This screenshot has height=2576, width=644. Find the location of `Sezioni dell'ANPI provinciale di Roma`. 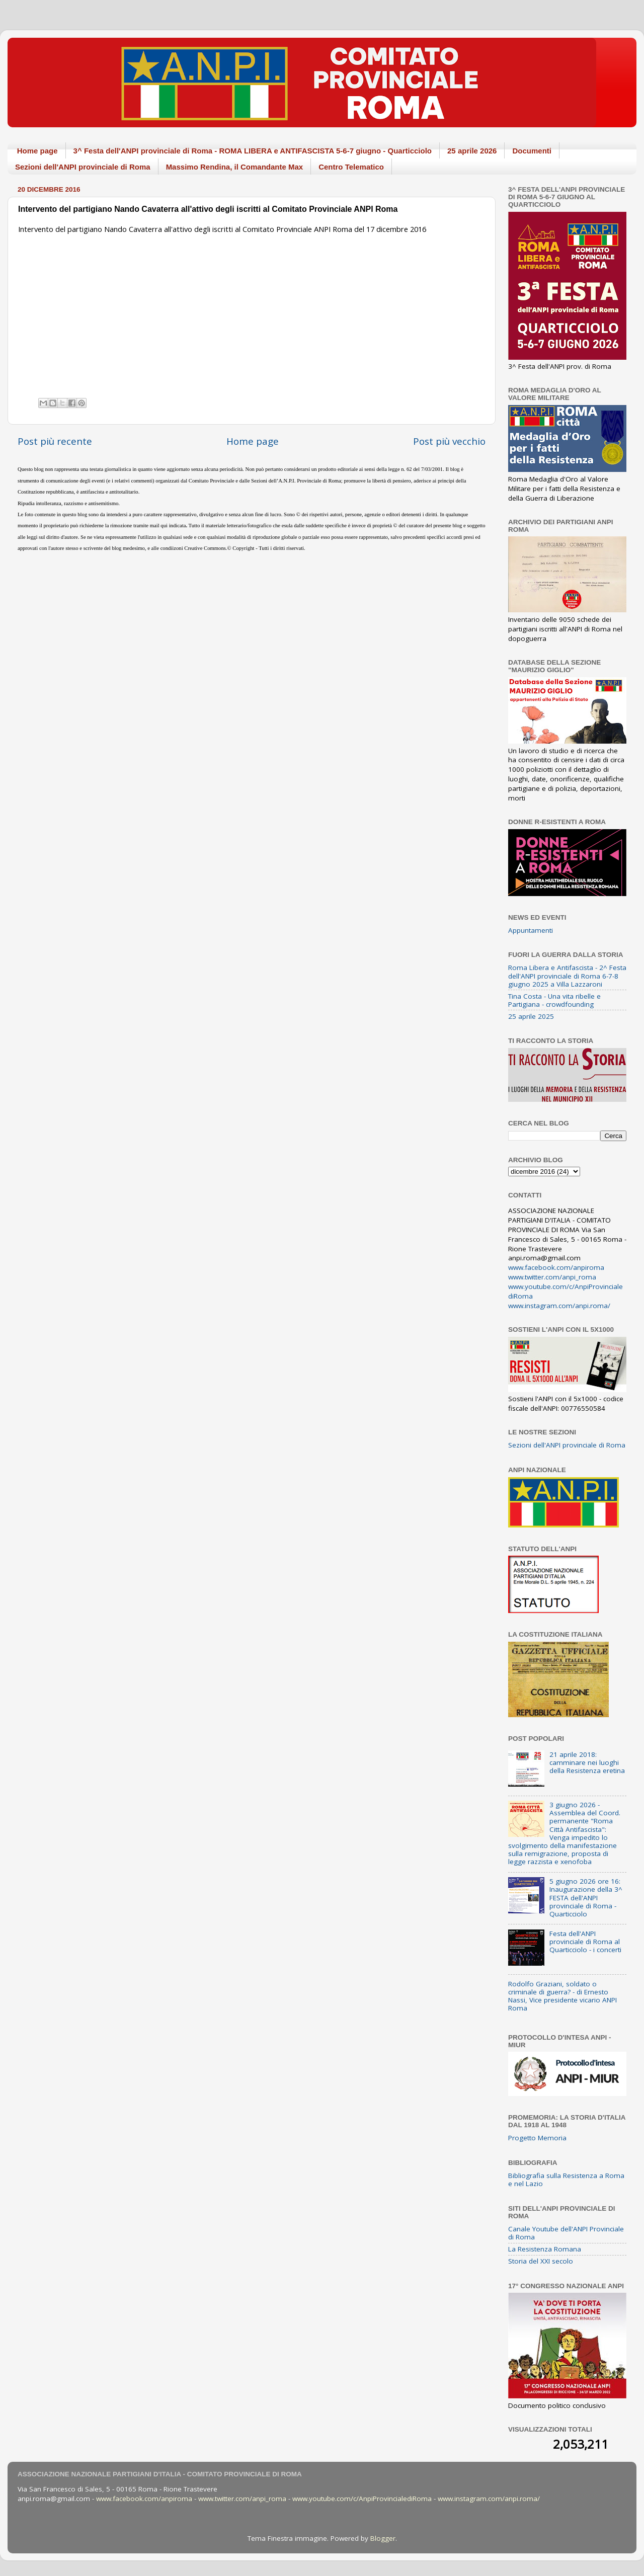

Sezioni dell'ANPI provinciale di Roma is located at coordinates (82, 167).